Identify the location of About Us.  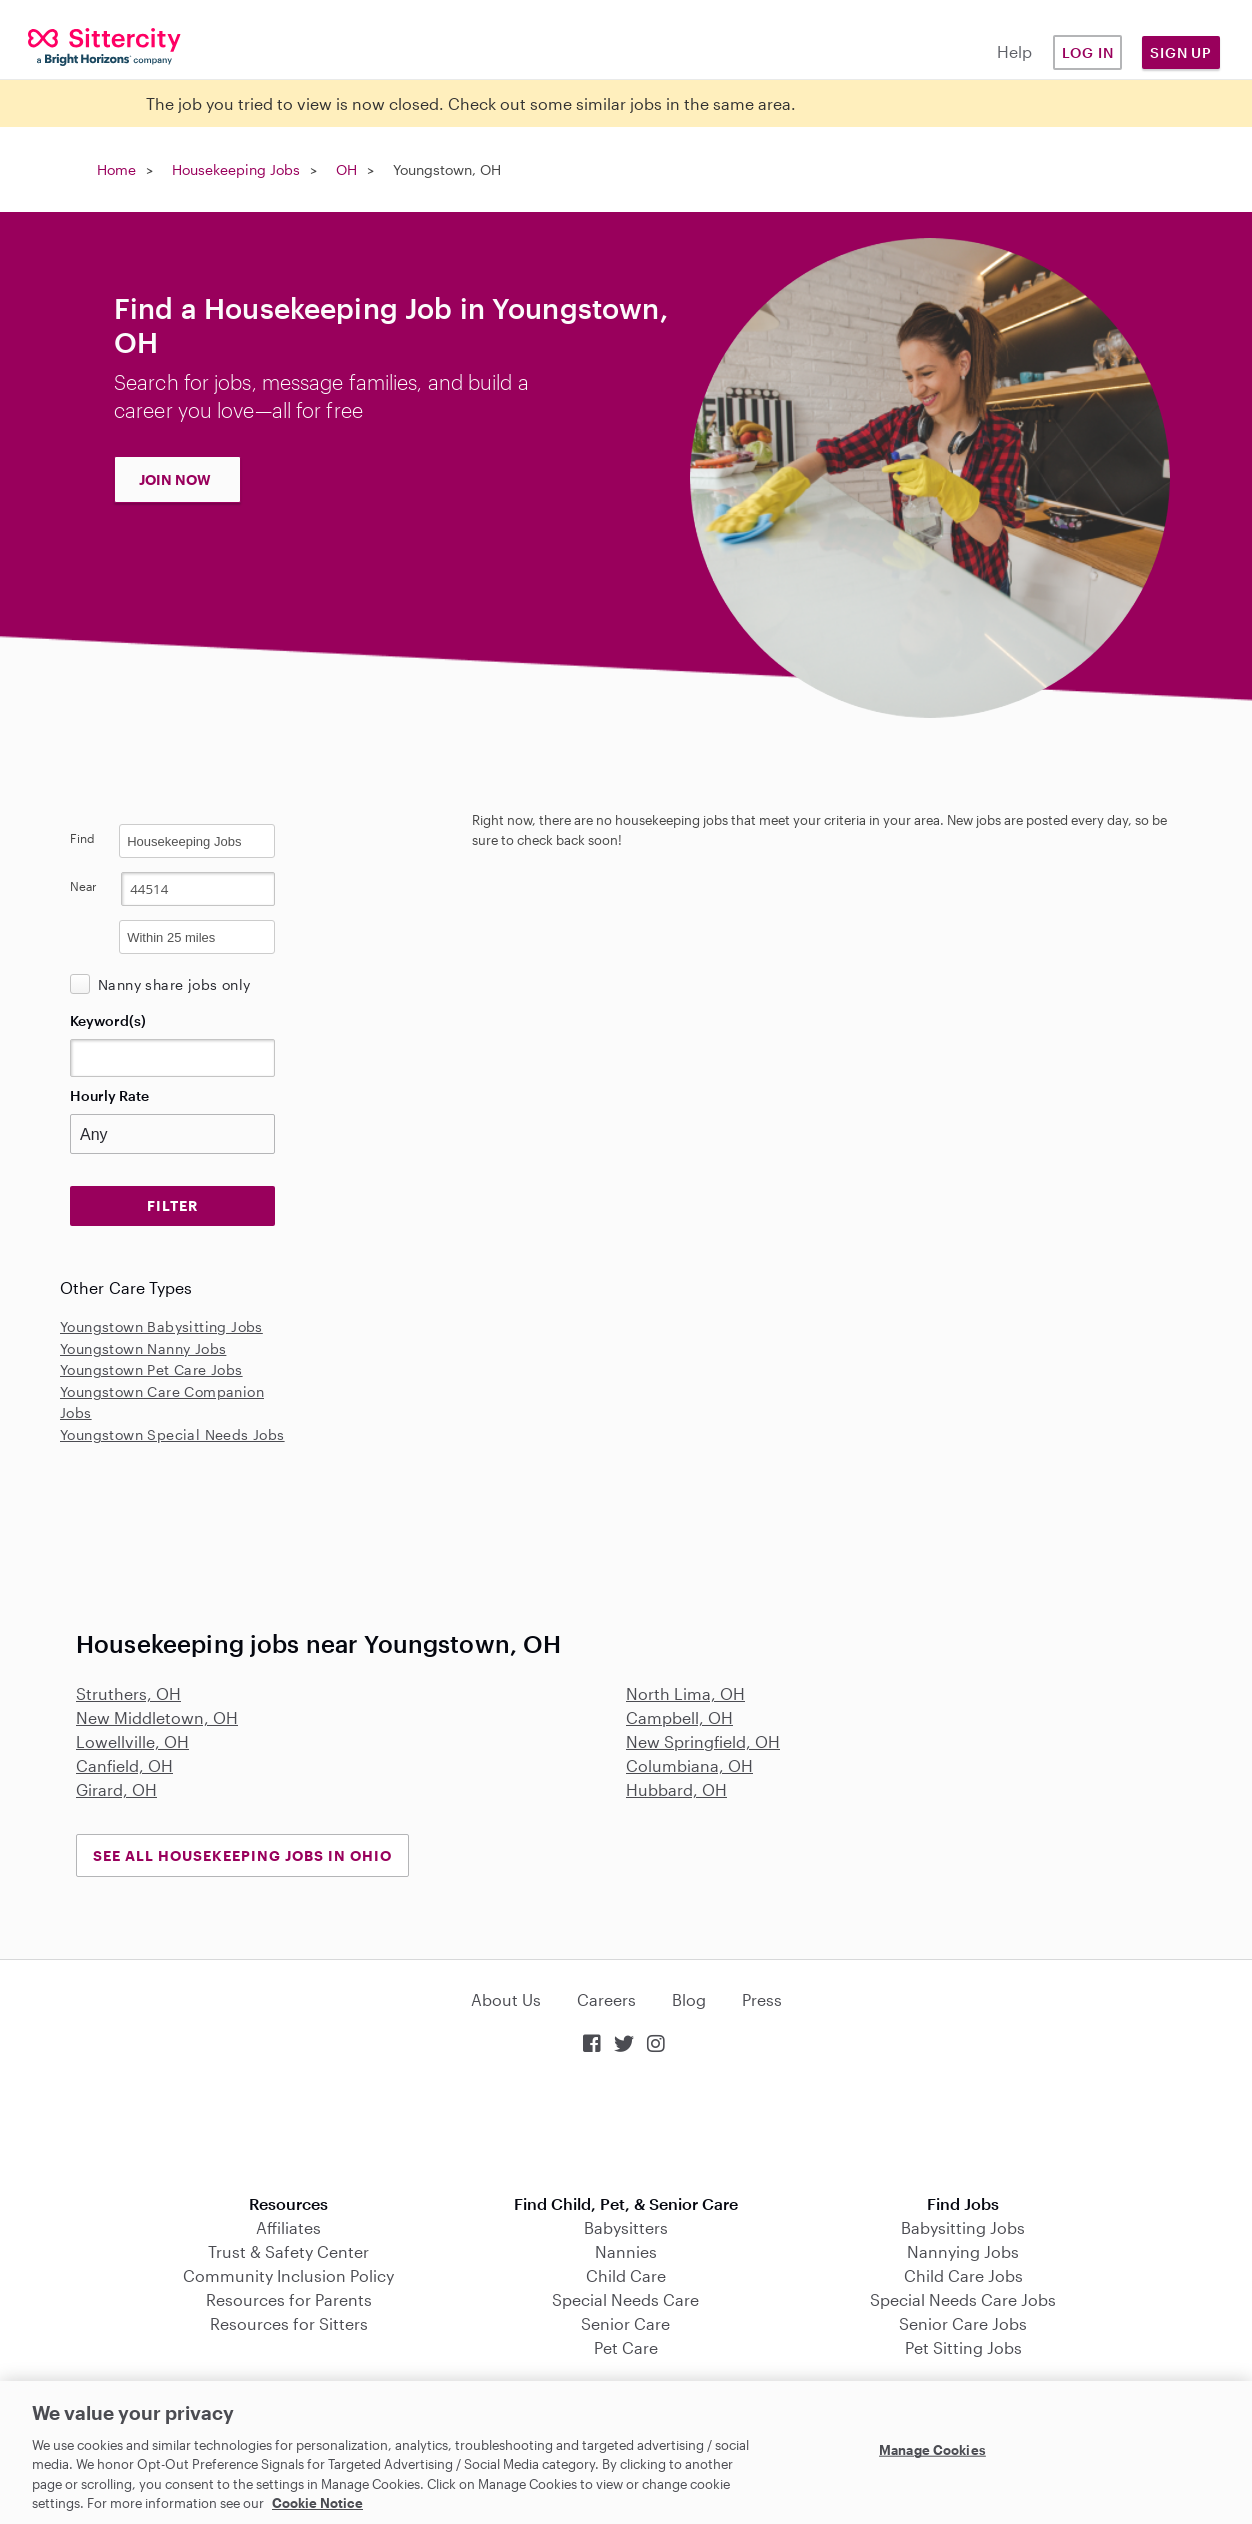
(506, 1999).